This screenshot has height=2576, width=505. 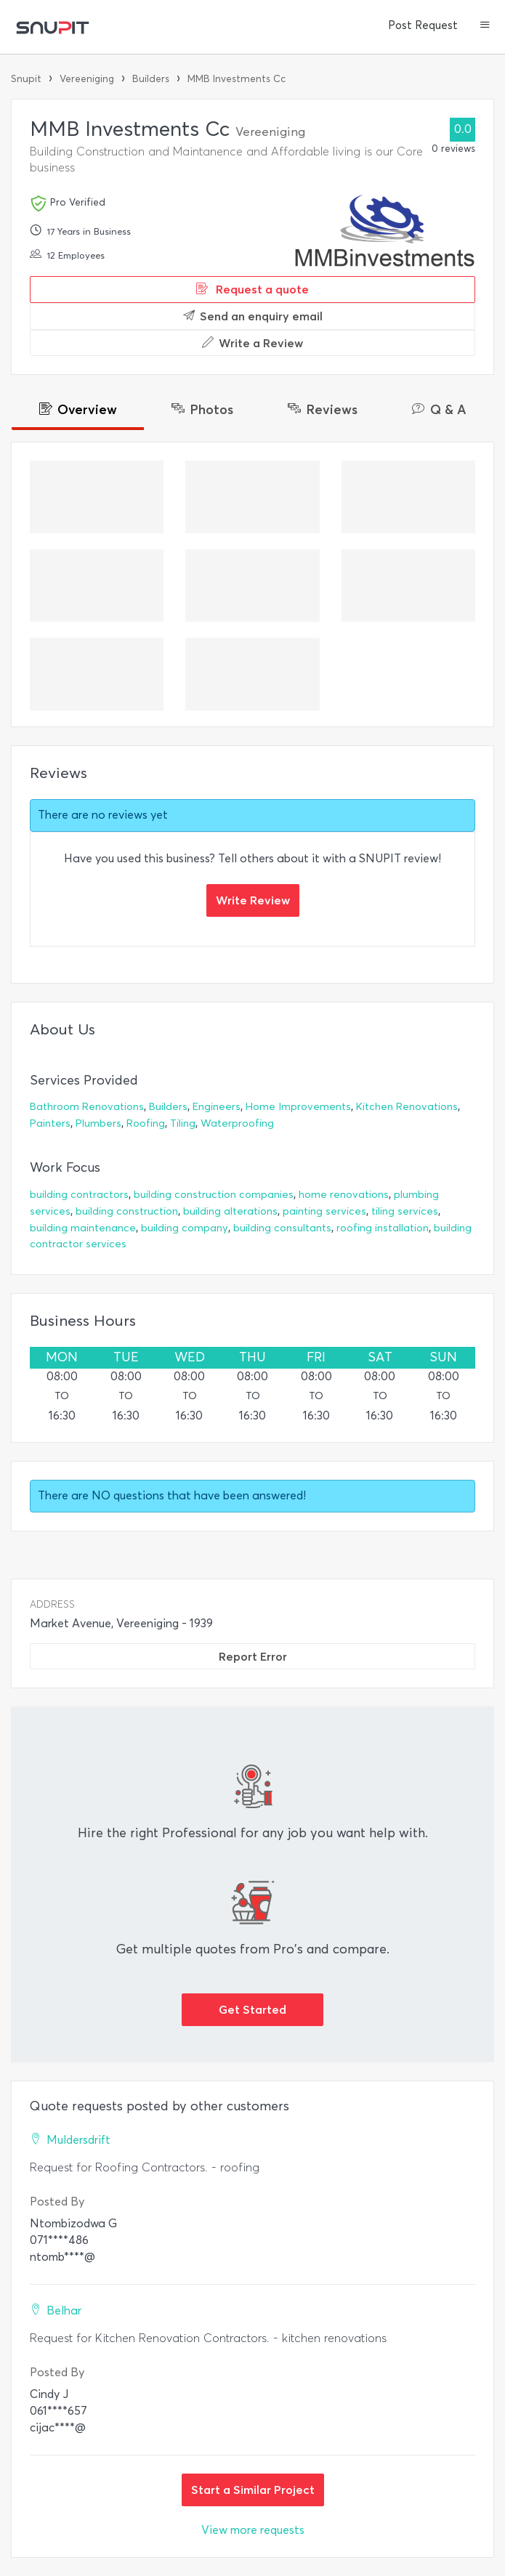 I want to click on Builders, so click(x=150, y=79).